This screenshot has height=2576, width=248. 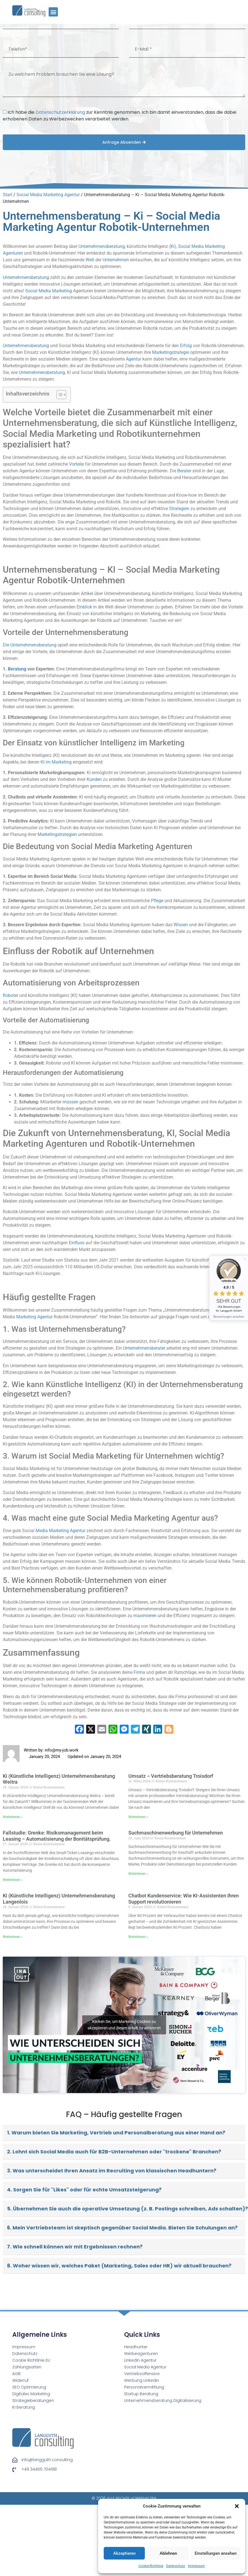 I want to click on [Toggle Table of Content], so click(x=58, y=394).